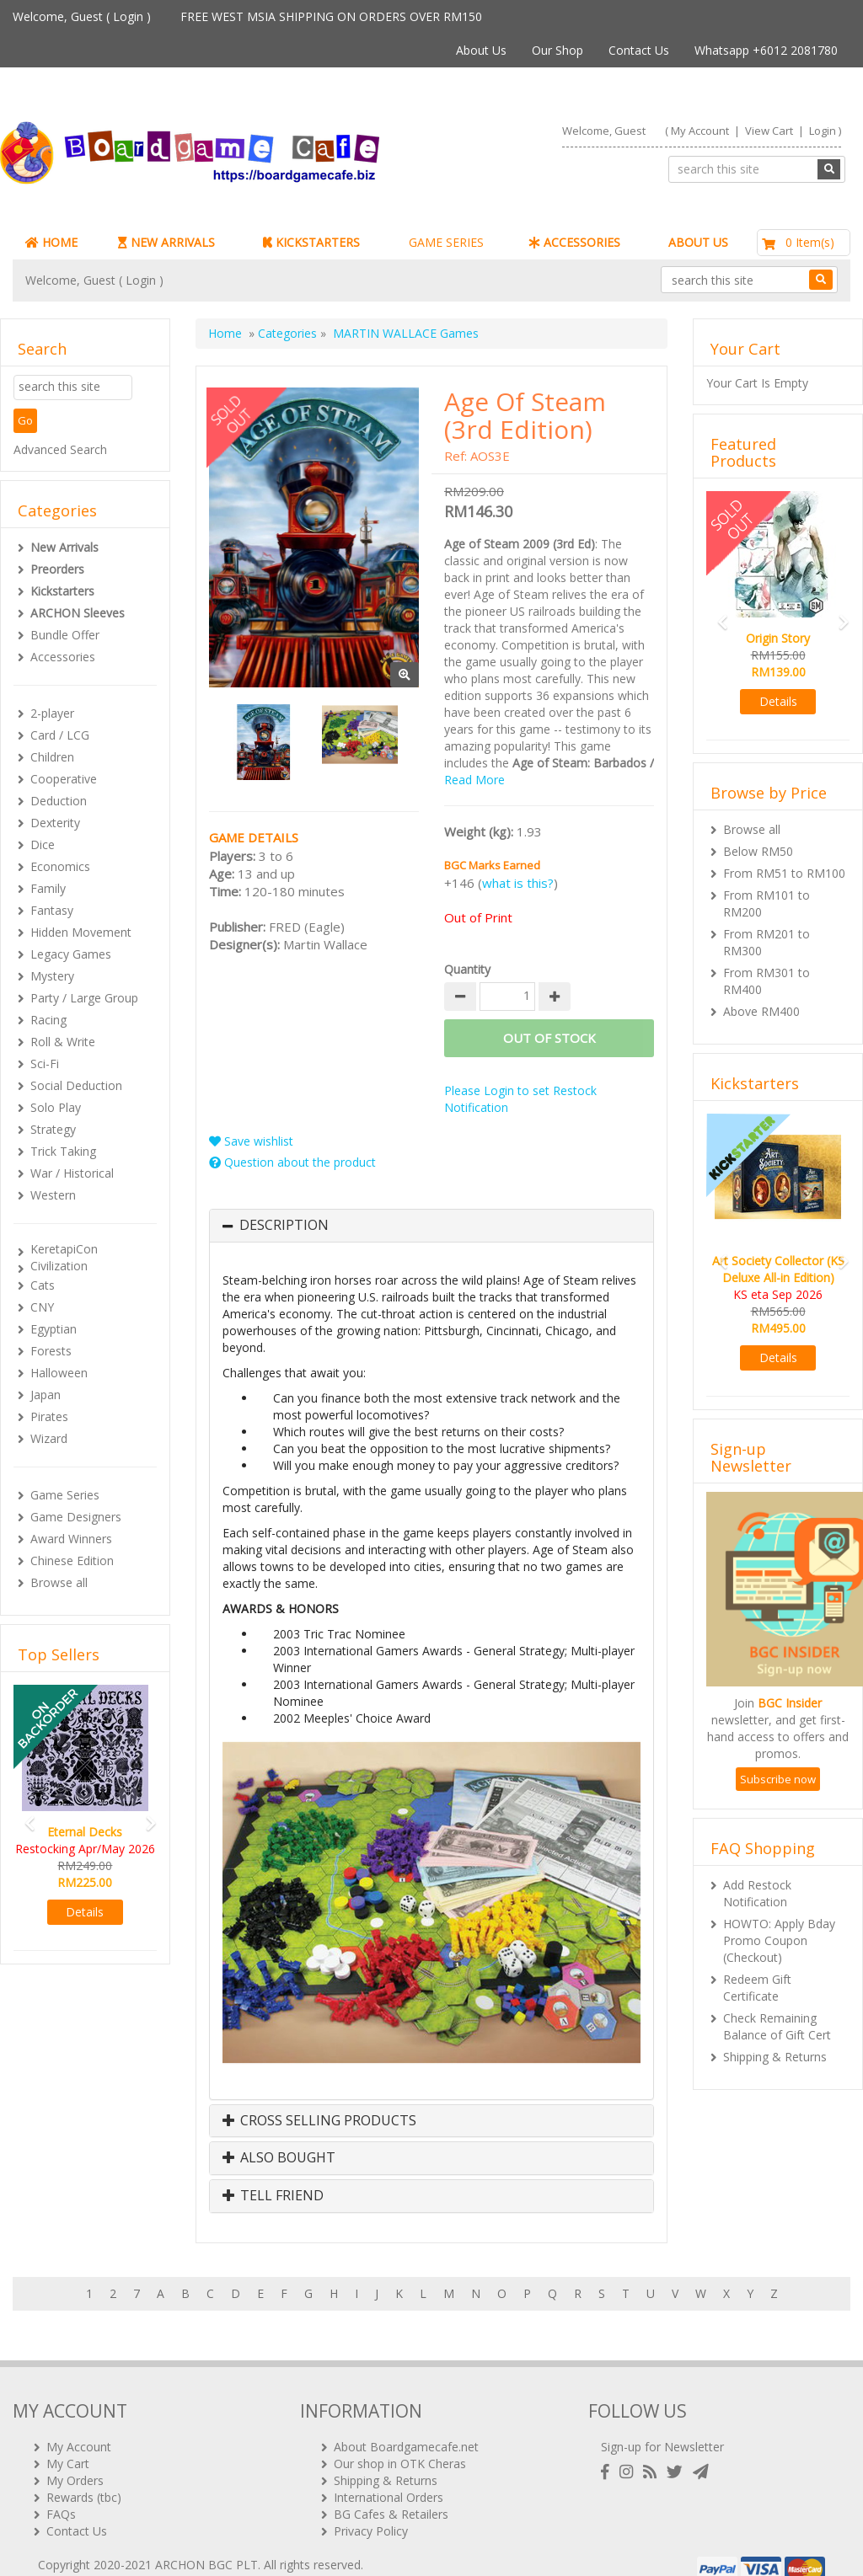 The height and width of the screenshot is (2576, 863). I want to click on Also Bought [button], so click(278, 2158).